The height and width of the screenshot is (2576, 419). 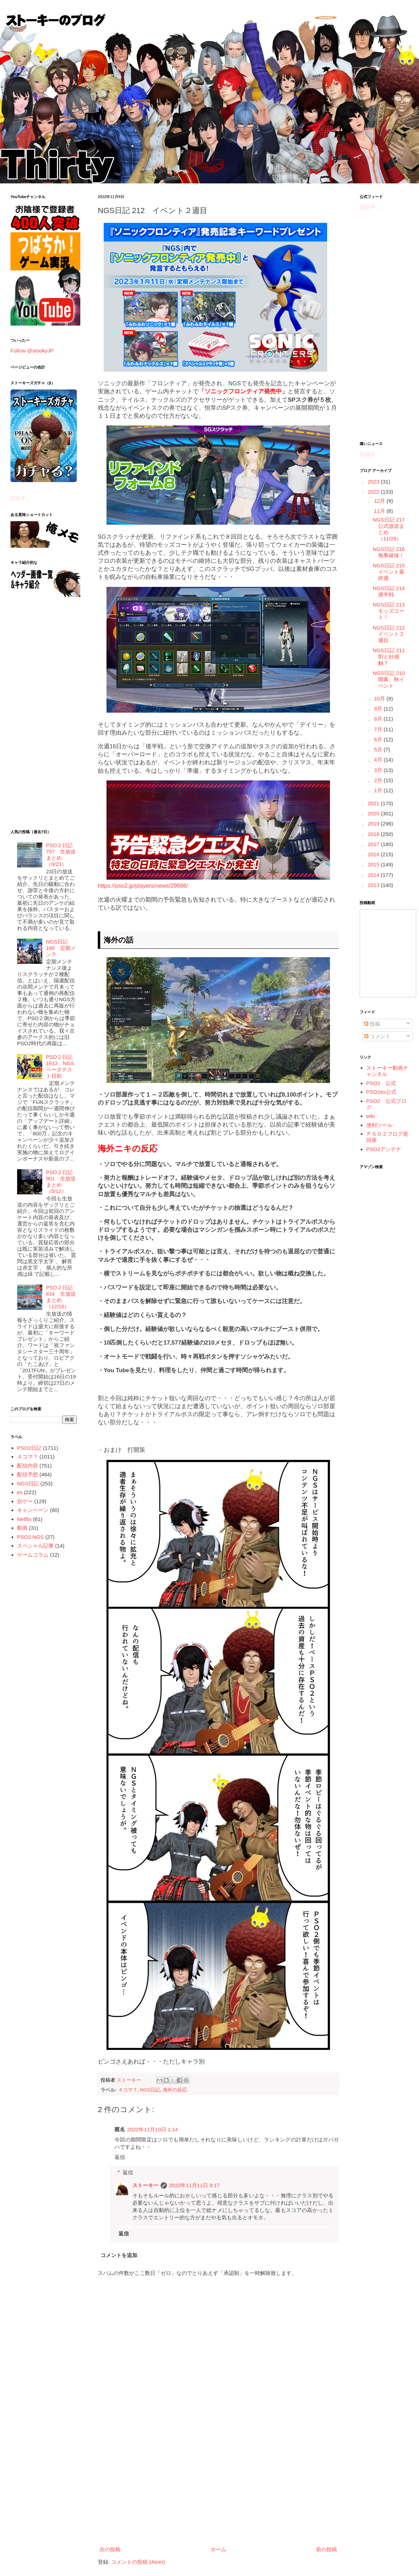 I want to click on es, so click(x=20, y=1492).